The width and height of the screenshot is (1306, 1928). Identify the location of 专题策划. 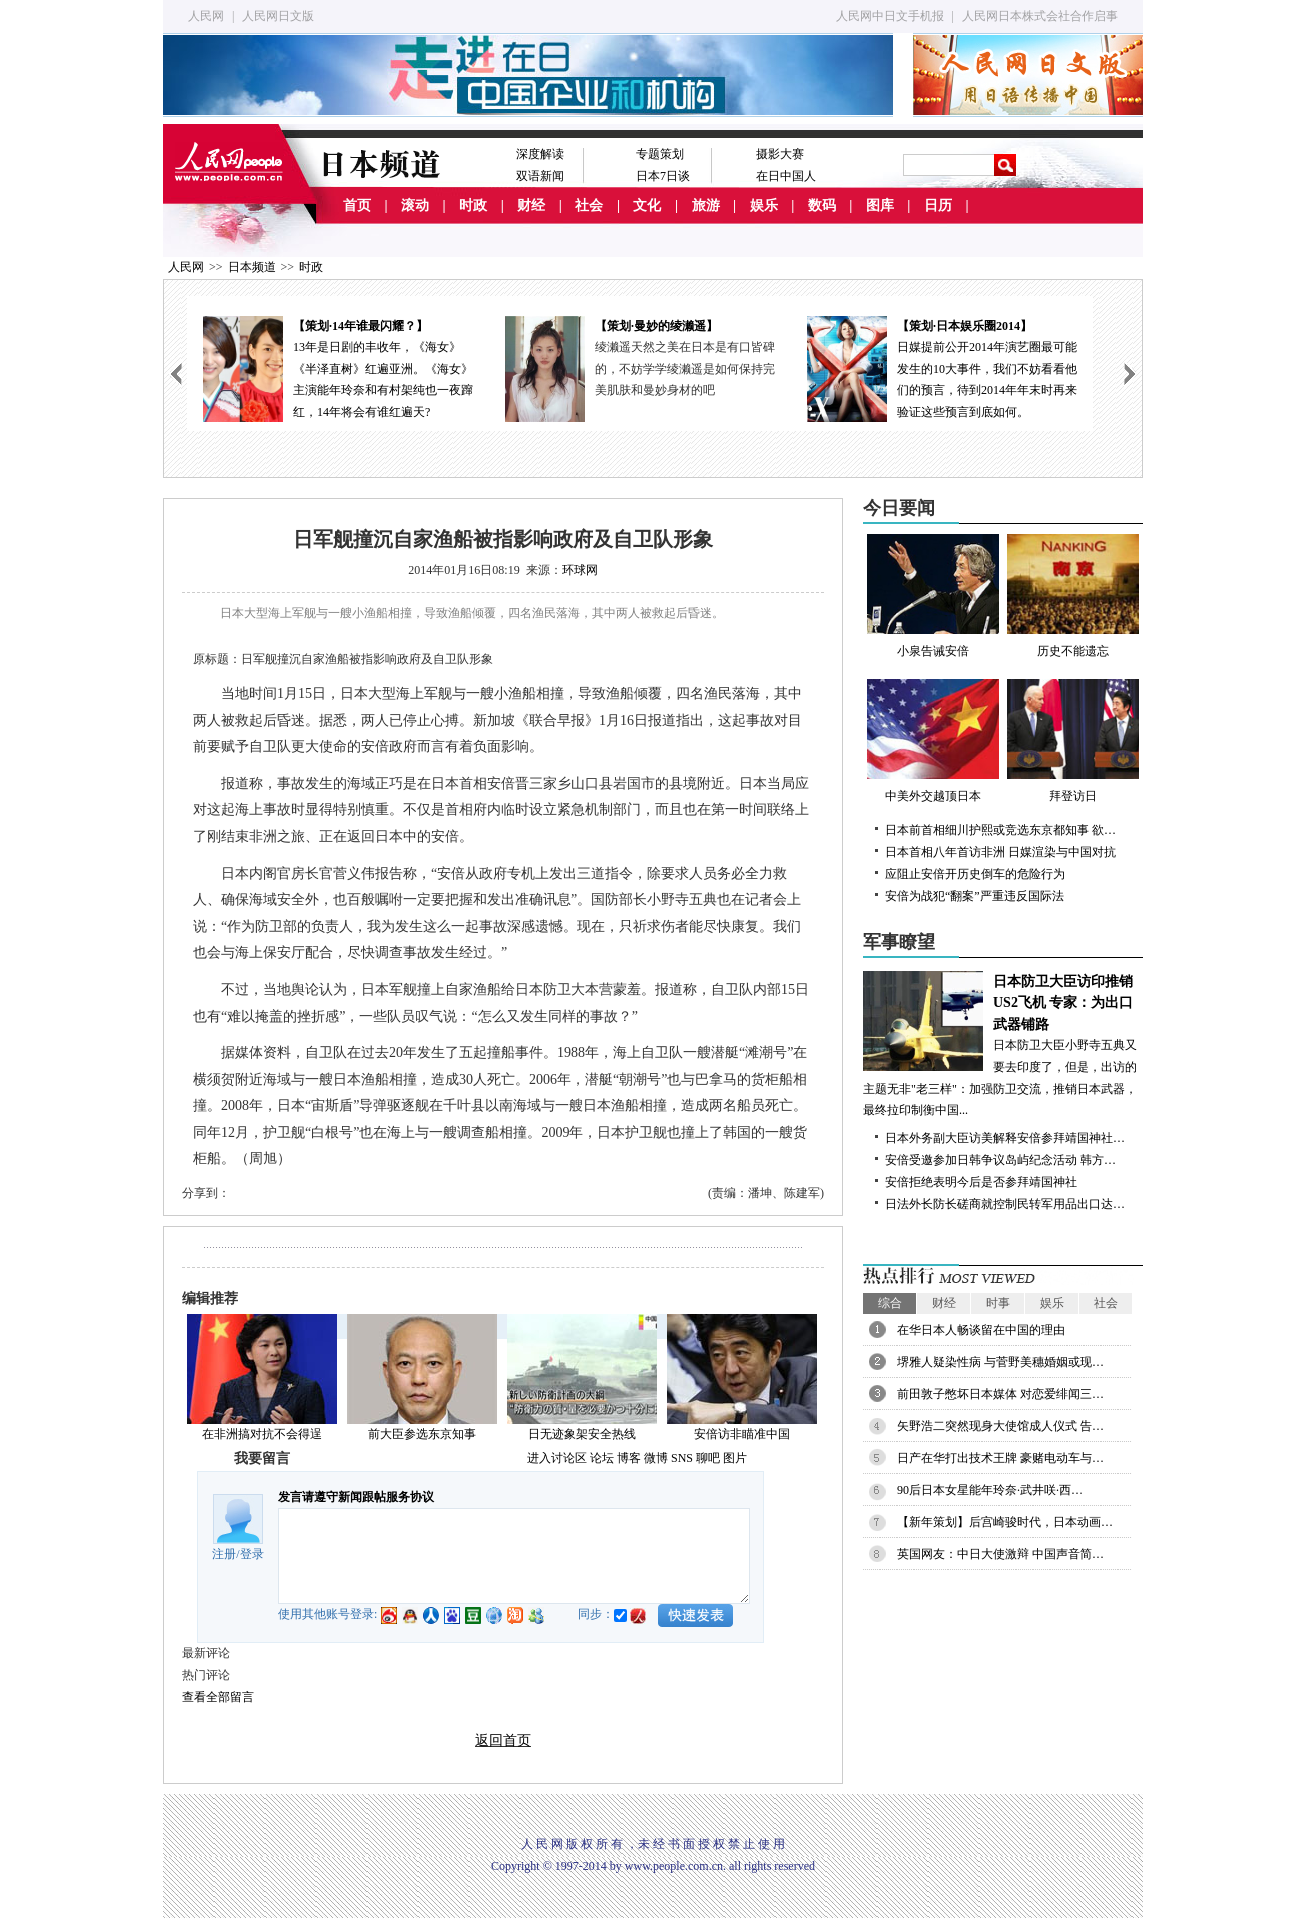
(660, 154).